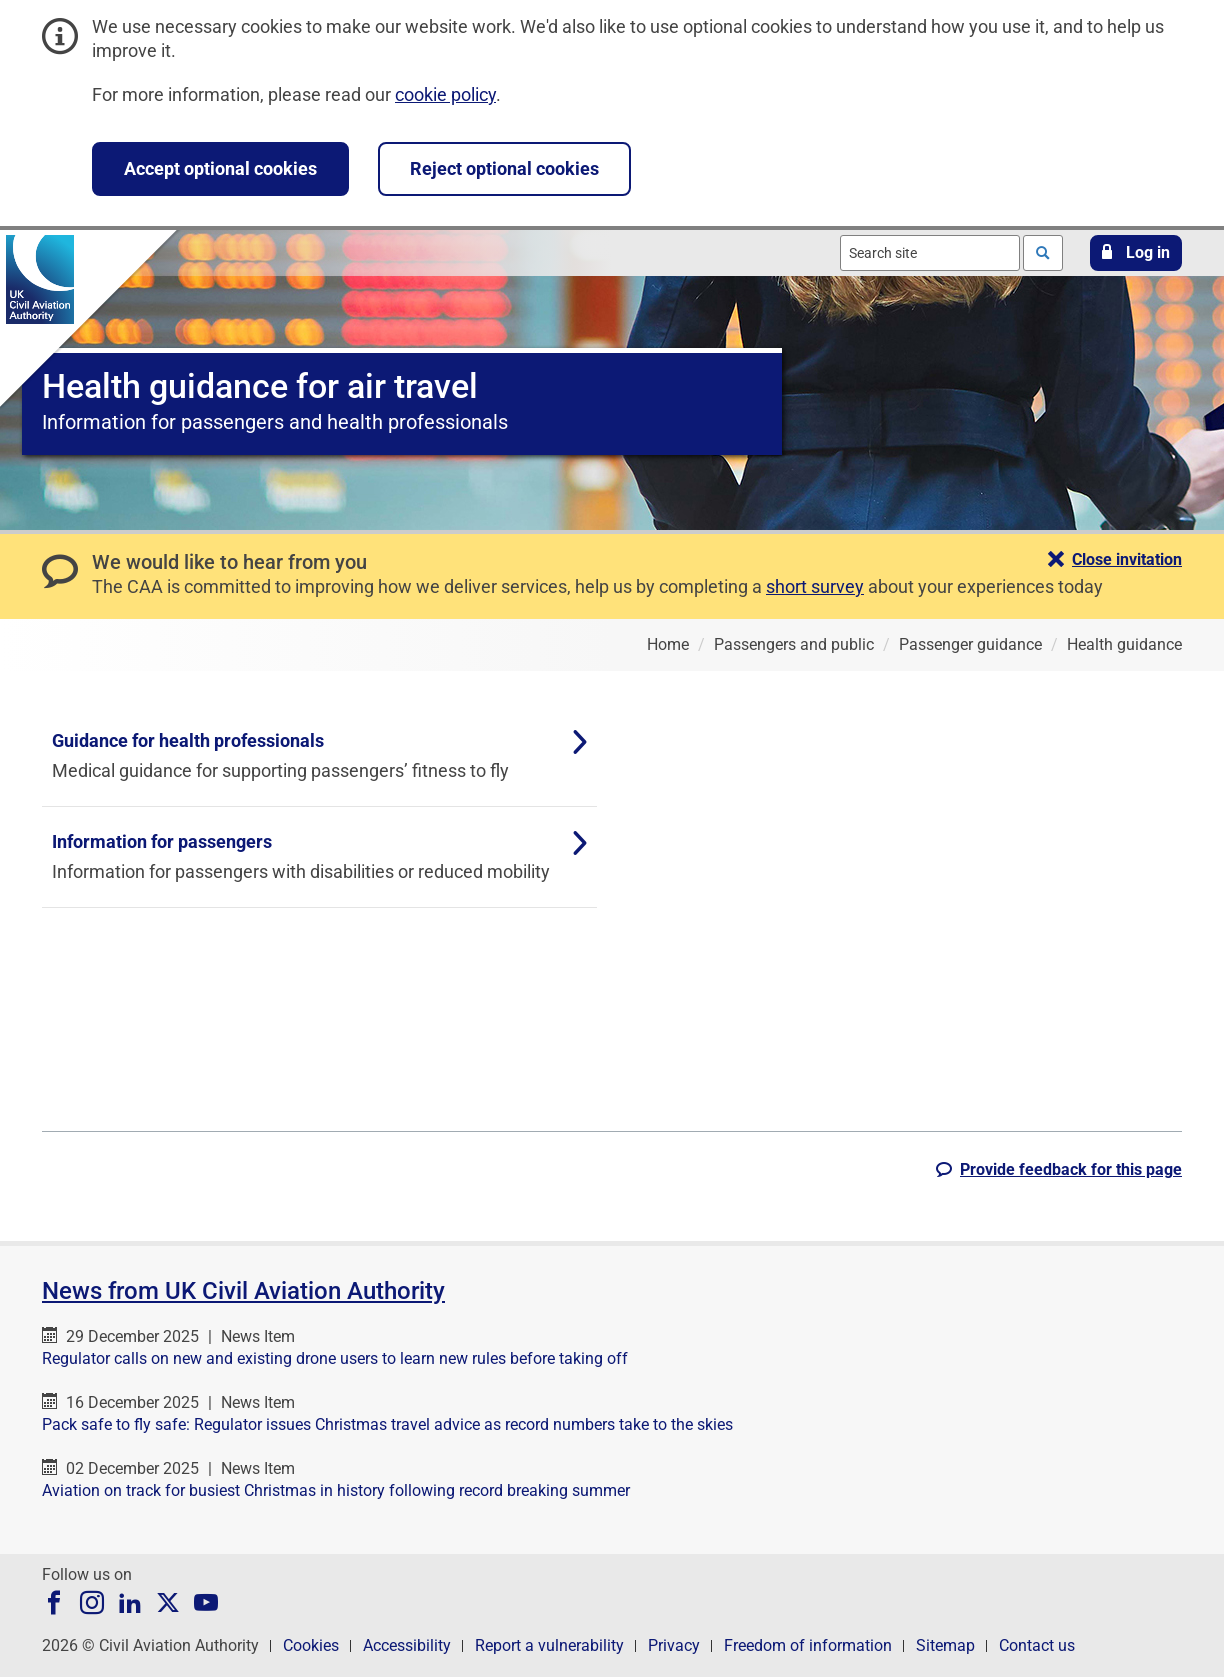  I want to click on cookie policy, so click(445, 94).